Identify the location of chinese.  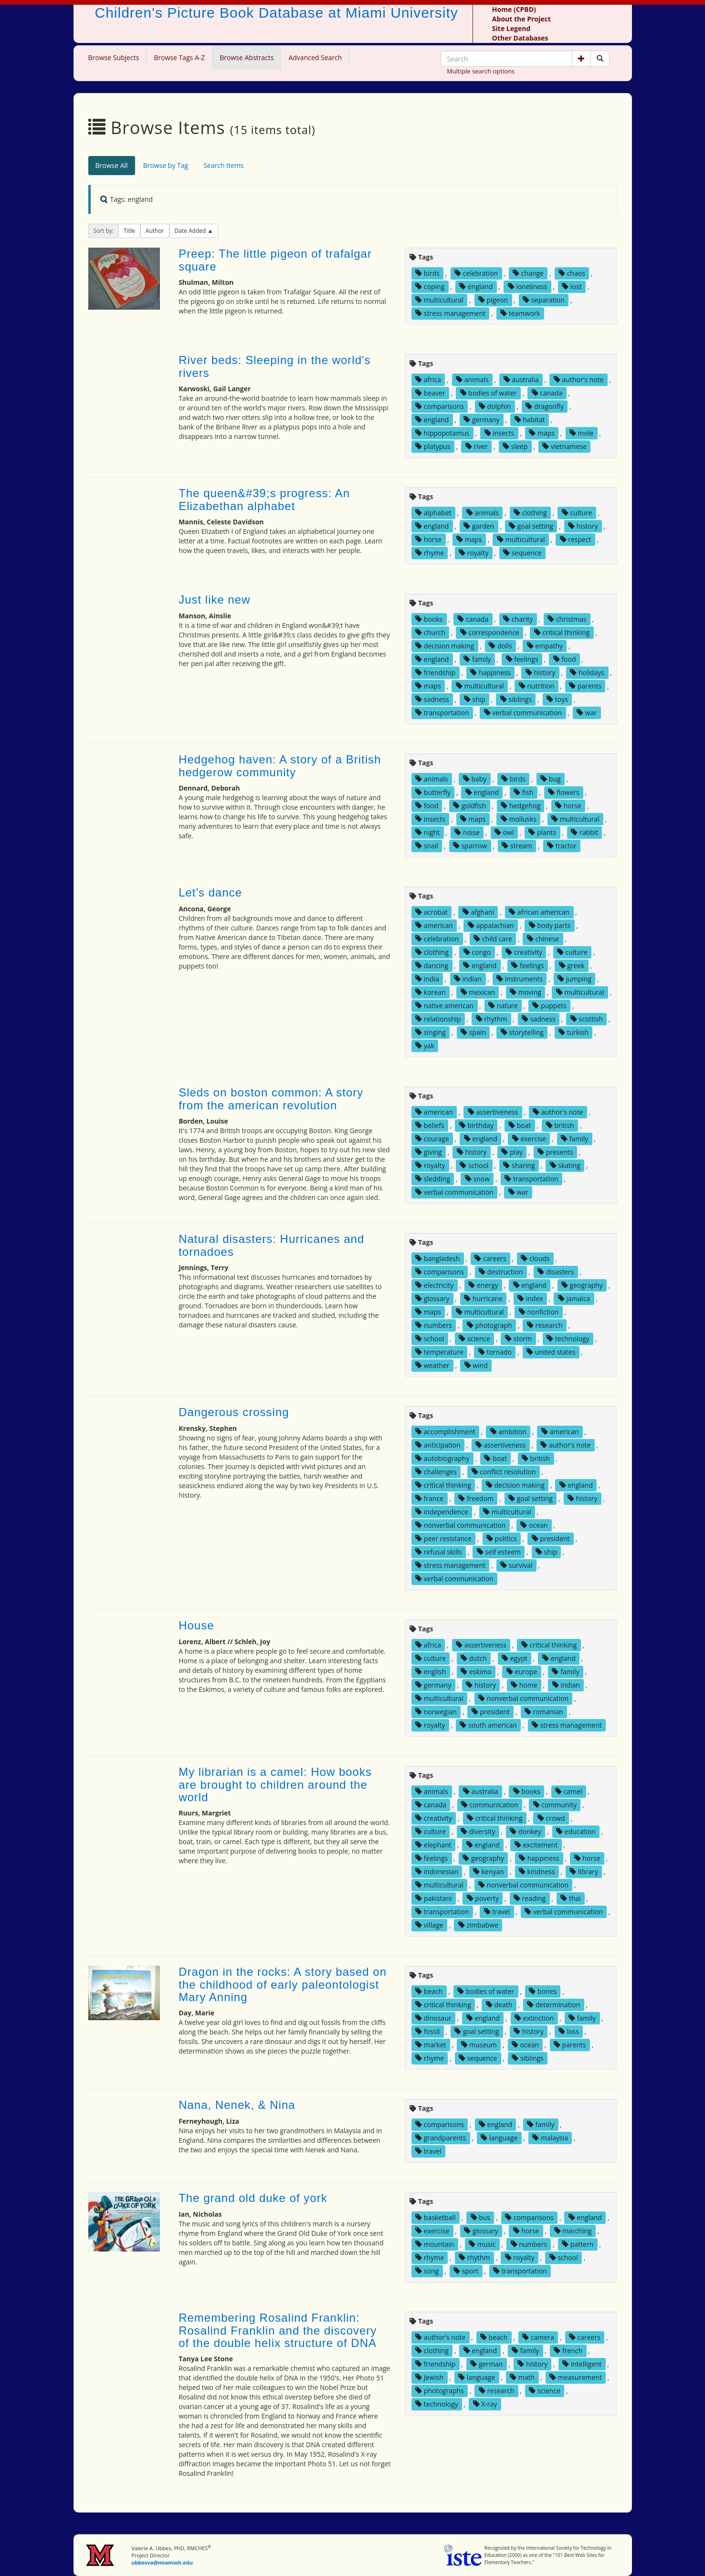
(543, 938).